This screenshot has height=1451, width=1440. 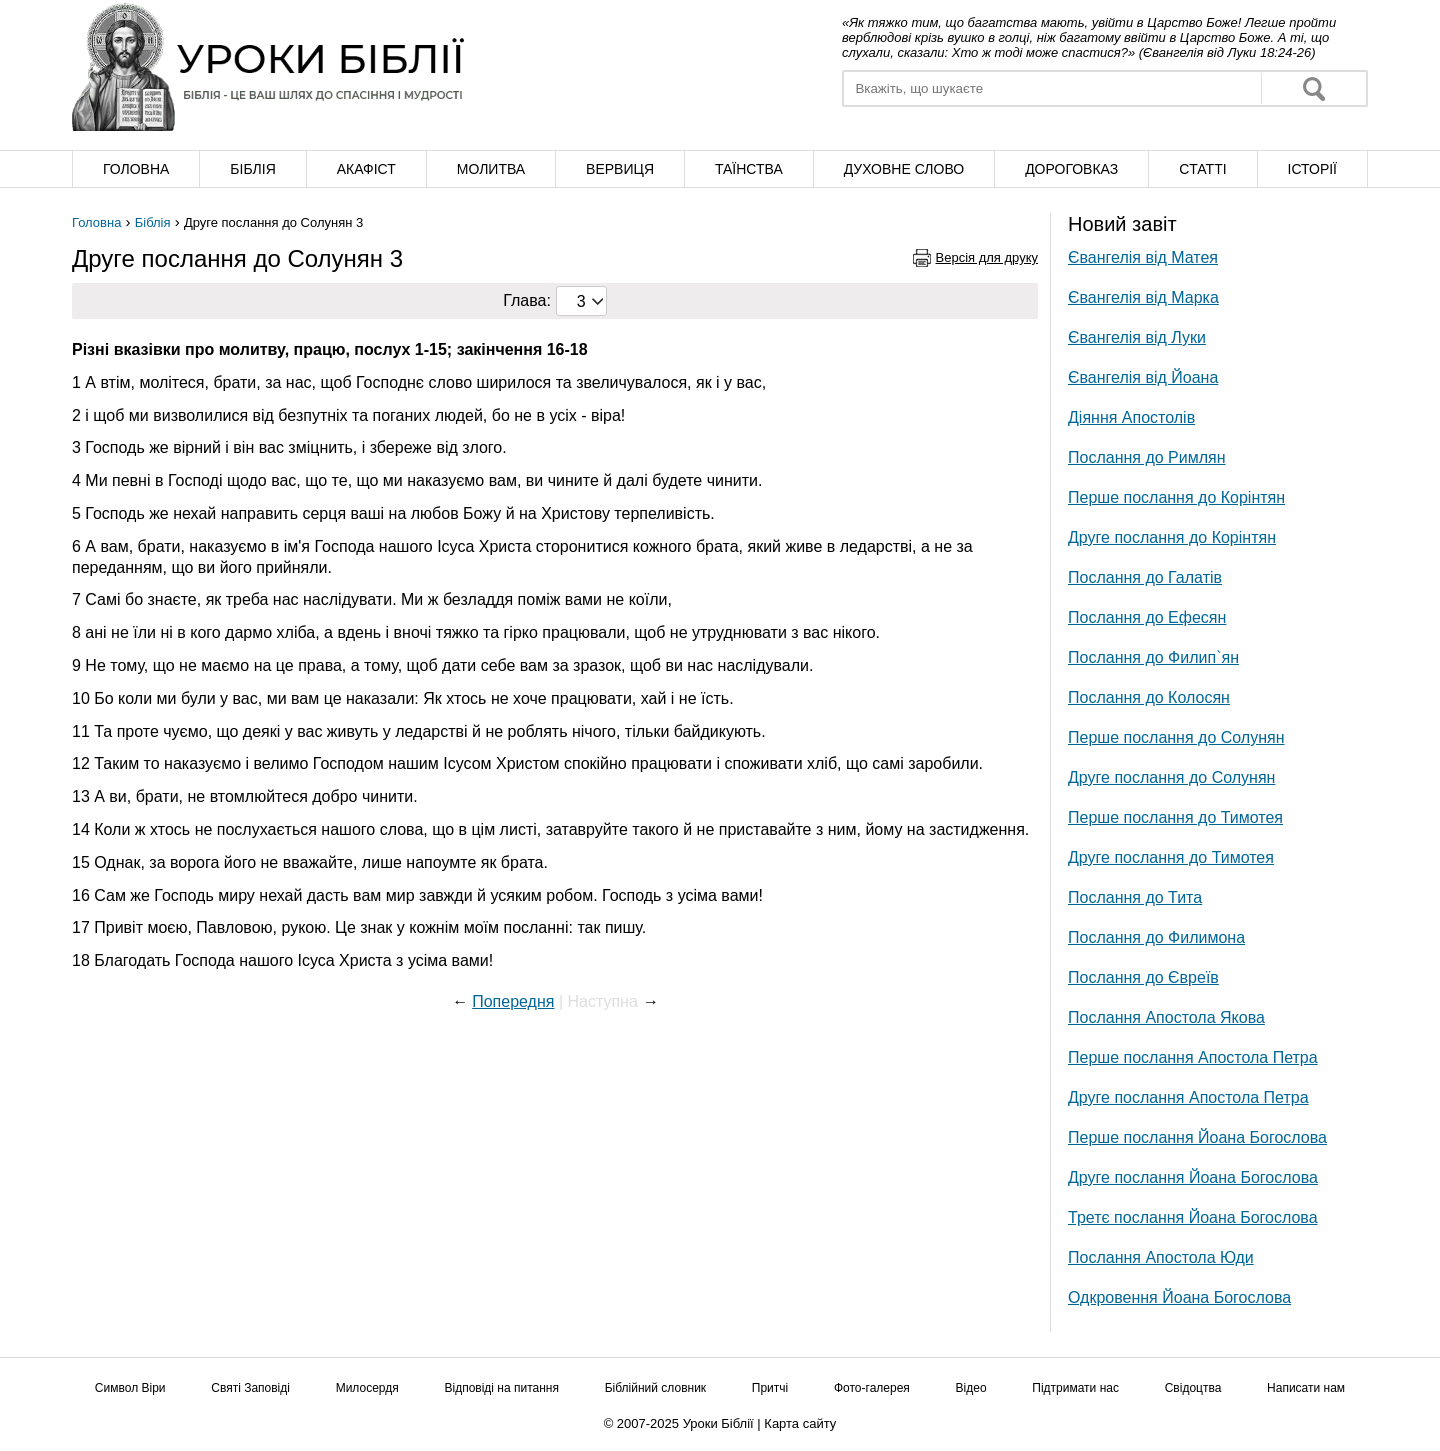 What do you see at coordinates (1143, 257) in the screenshot?
I see `Євангелія від Матея` at bounding box center [1143, 257].